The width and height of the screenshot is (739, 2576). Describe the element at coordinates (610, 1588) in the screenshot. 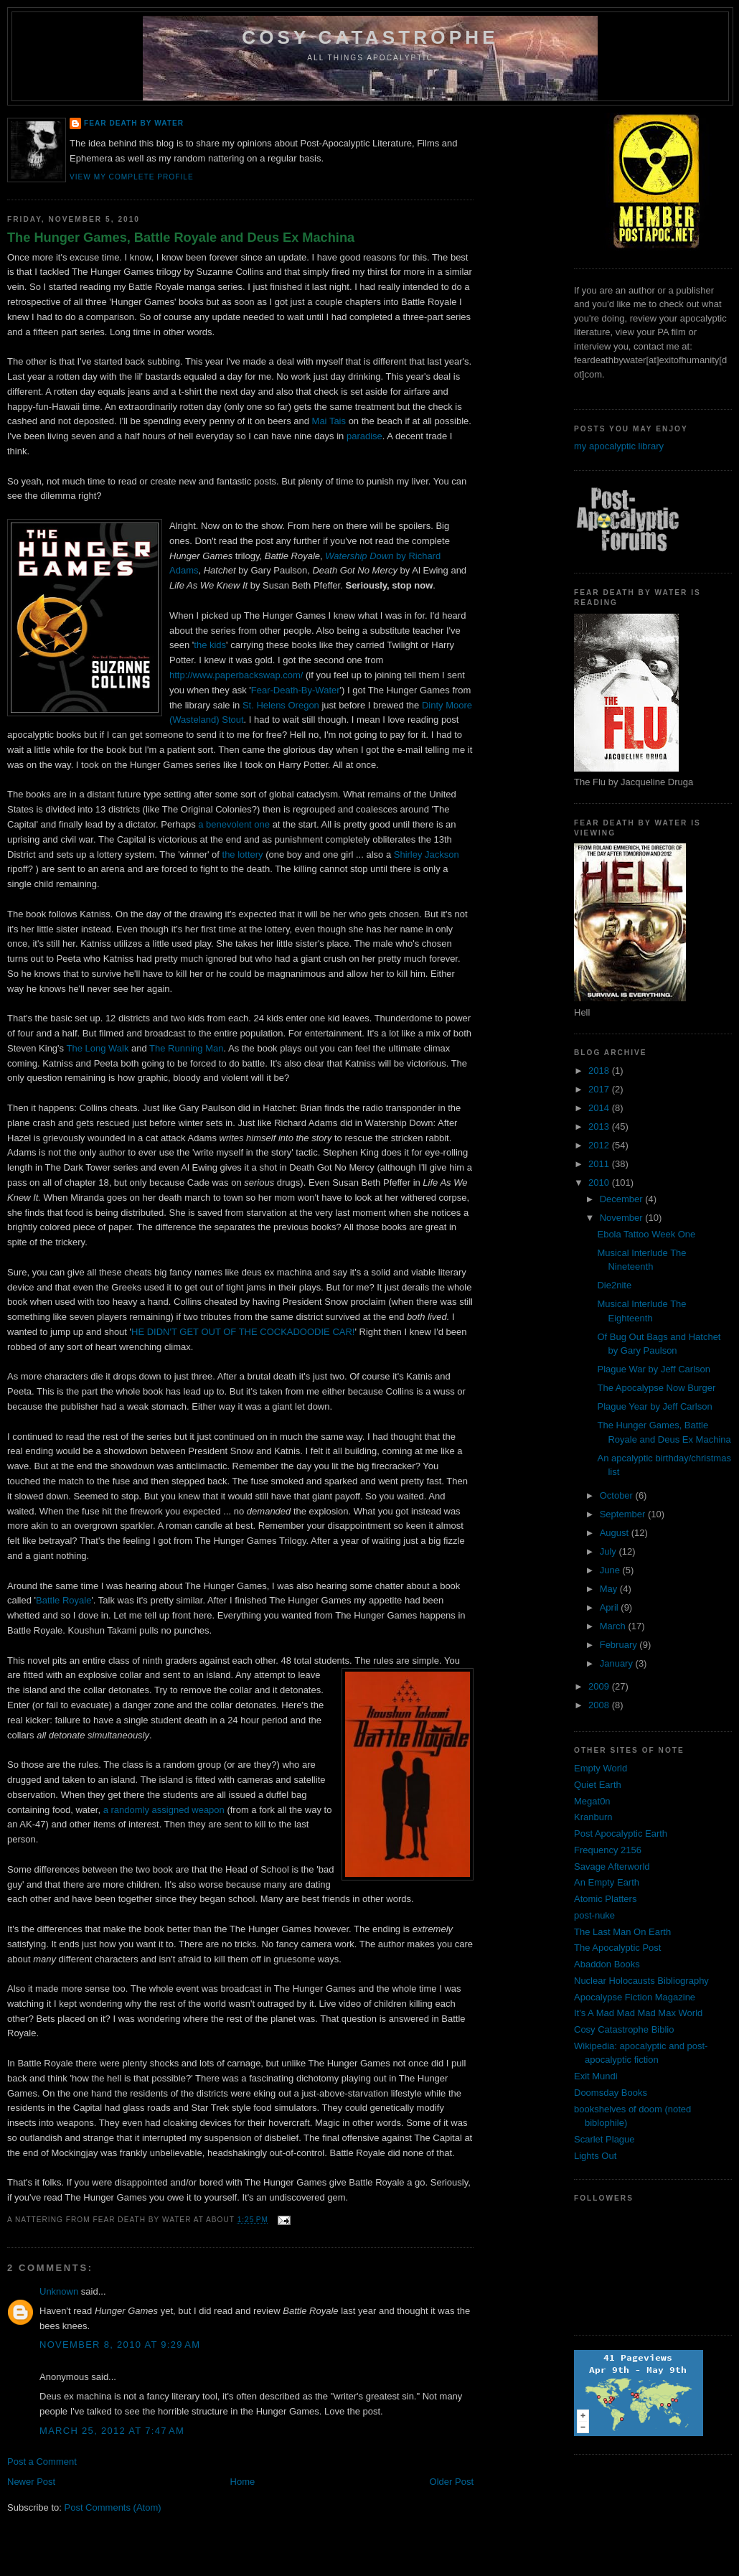

I see `May` at that location.